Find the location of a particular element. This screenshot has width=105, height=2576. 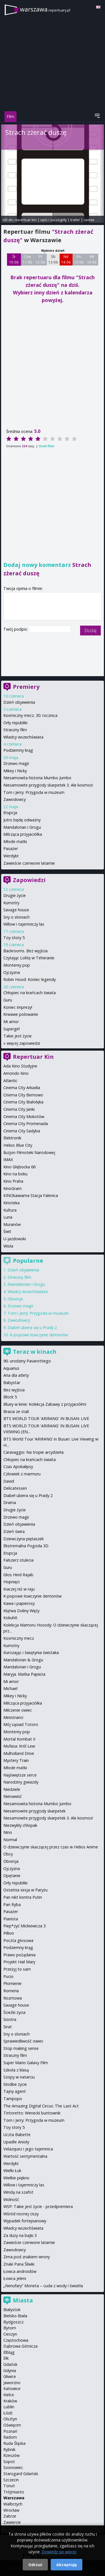

Milcząca przyjaciółka is located at coordinates (22, 834).